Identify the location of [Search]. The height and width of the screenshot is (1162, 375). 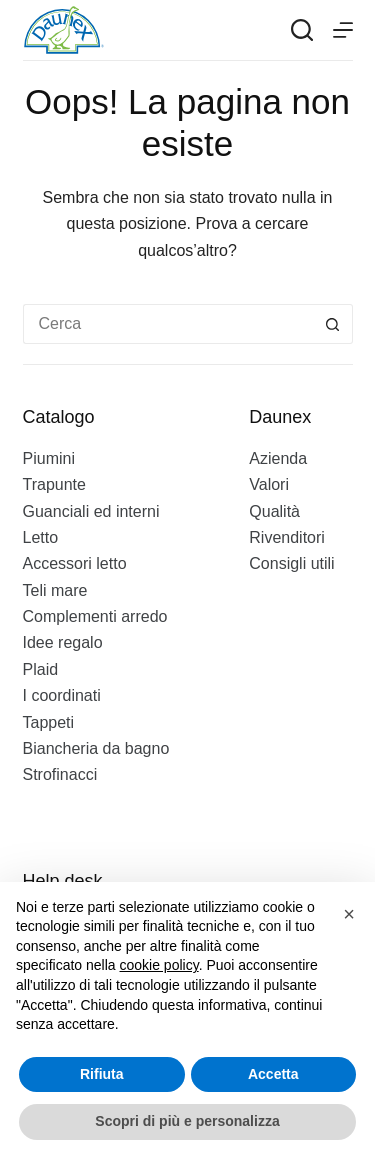
(302, 30).